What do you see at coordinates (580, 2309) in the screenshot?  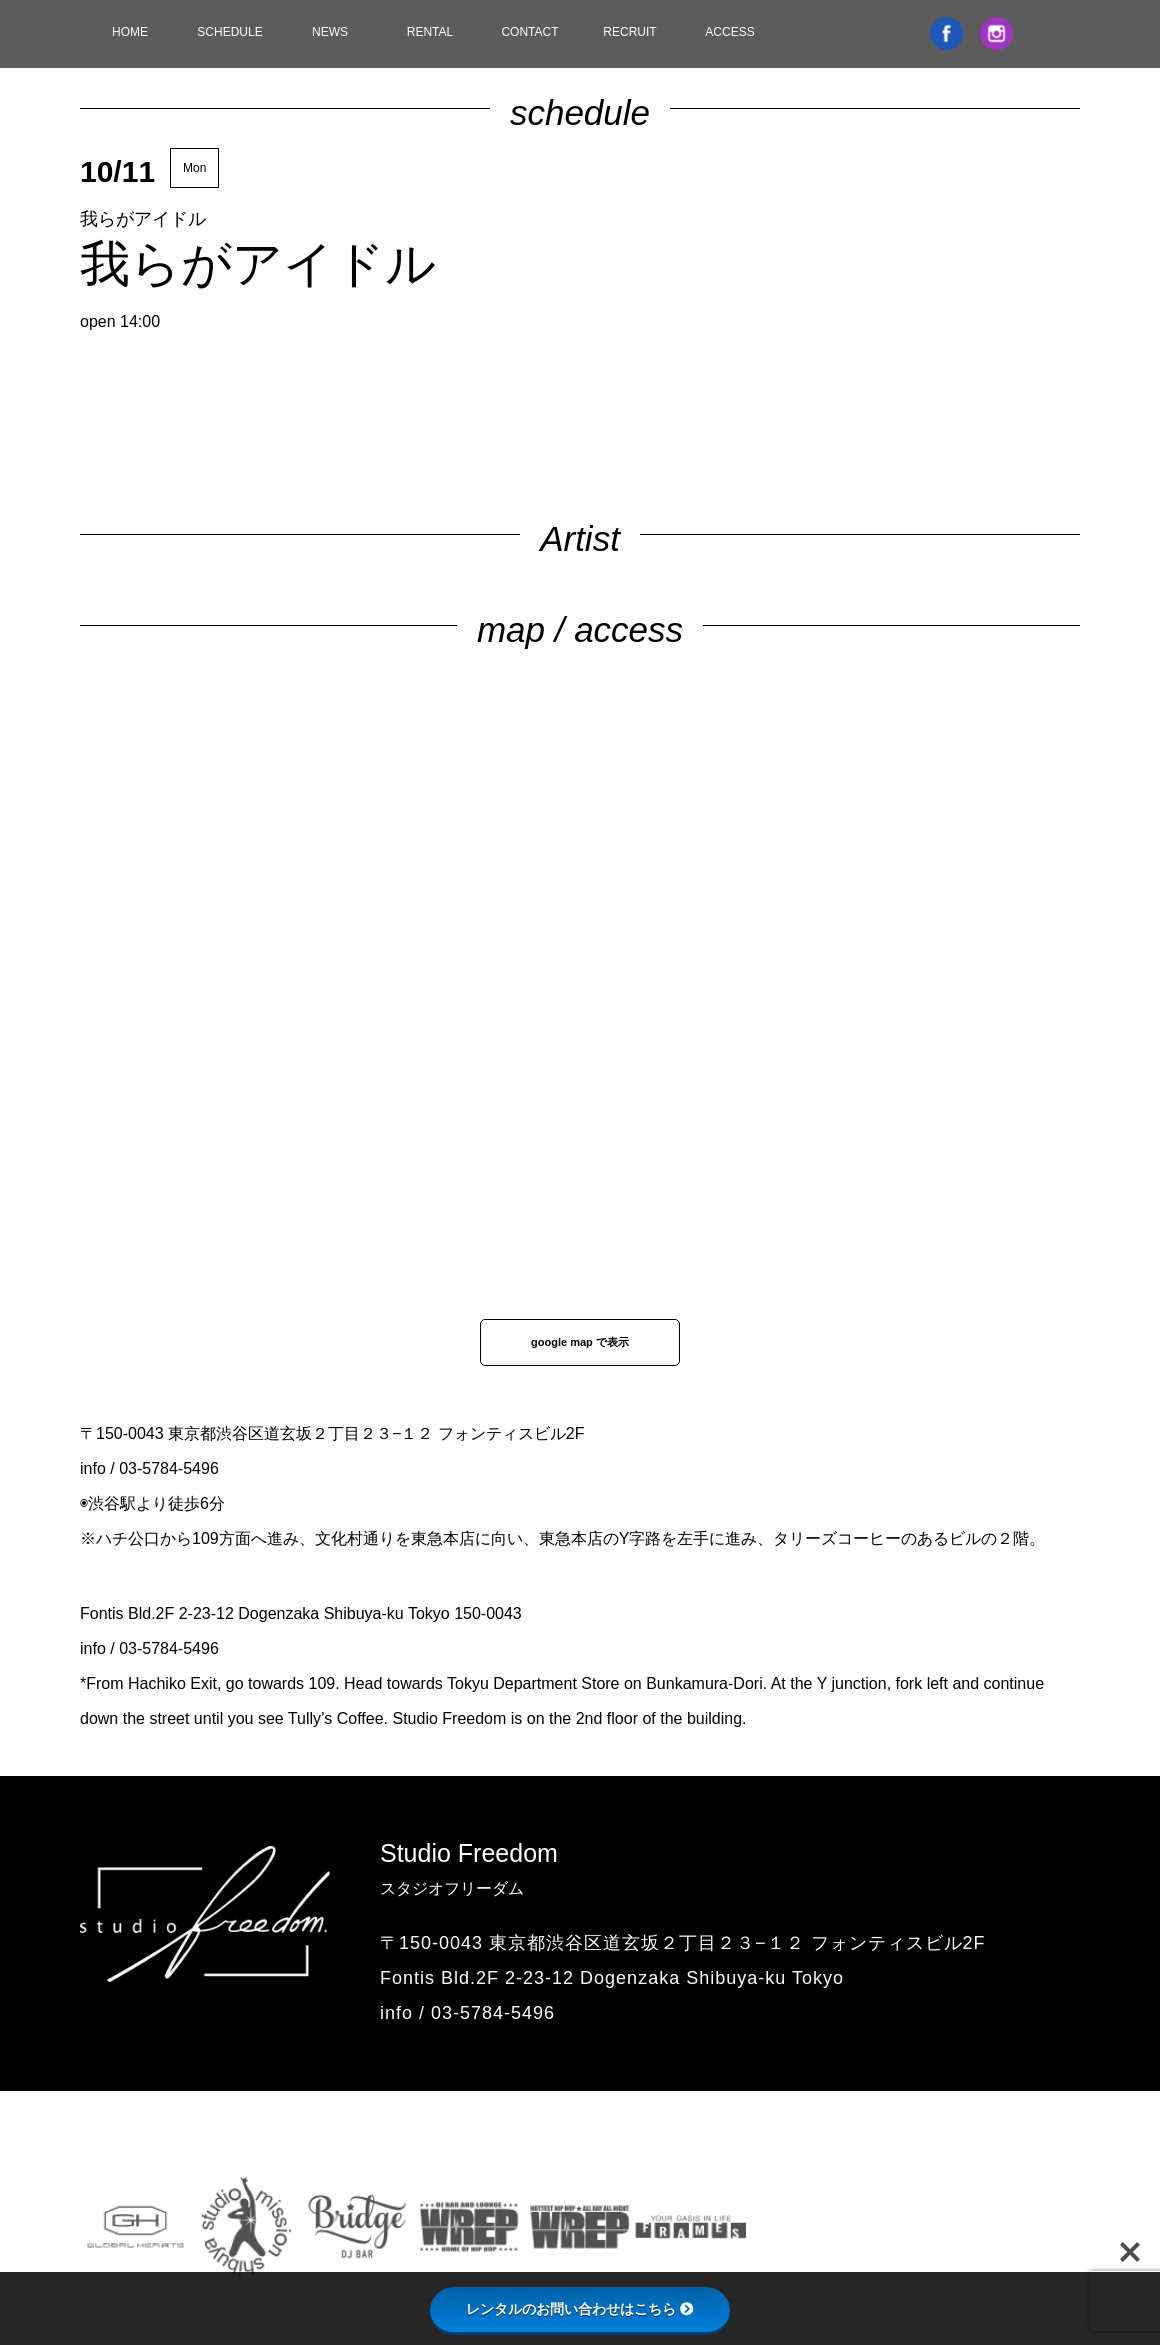 I see `レンタルのお問い合わせはこちら` at bounding box center [580, 2309].